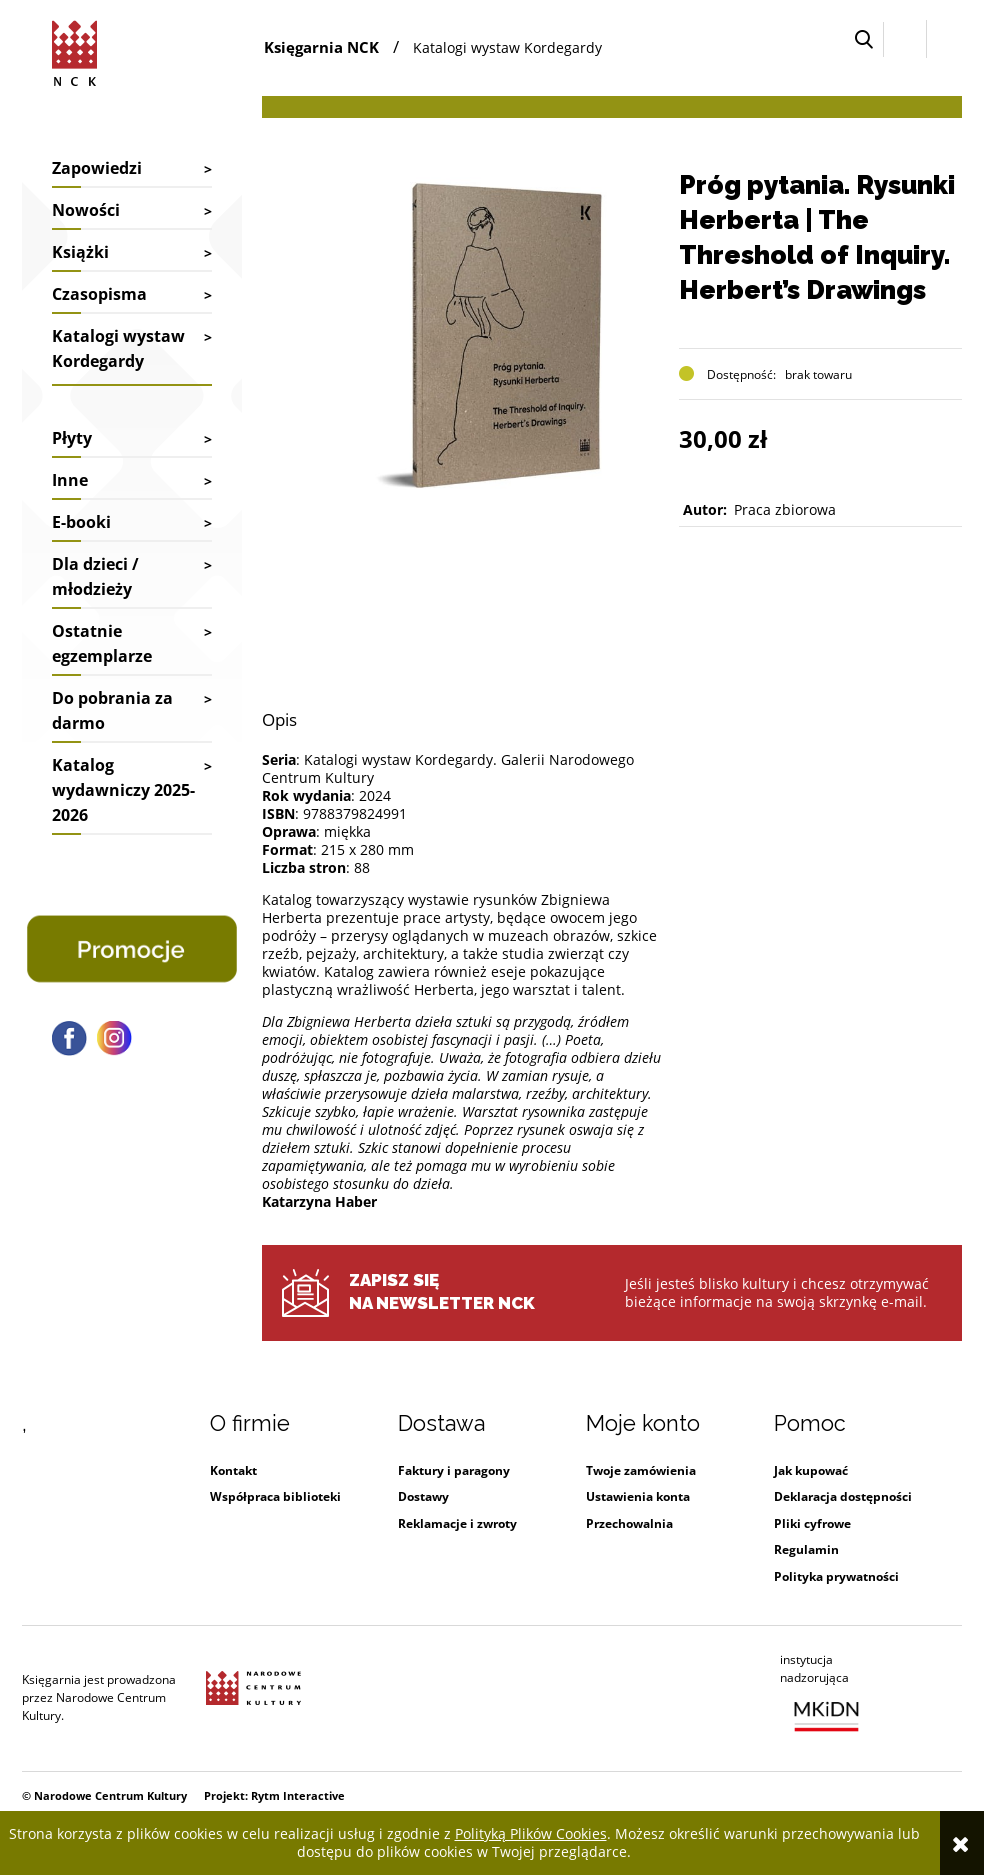 This screenshot has width=984, height=1875. What do you see at coordinates (811, 1470) in the screenshot?
I see `Jak kupować` at bounding box center [811, 1470].